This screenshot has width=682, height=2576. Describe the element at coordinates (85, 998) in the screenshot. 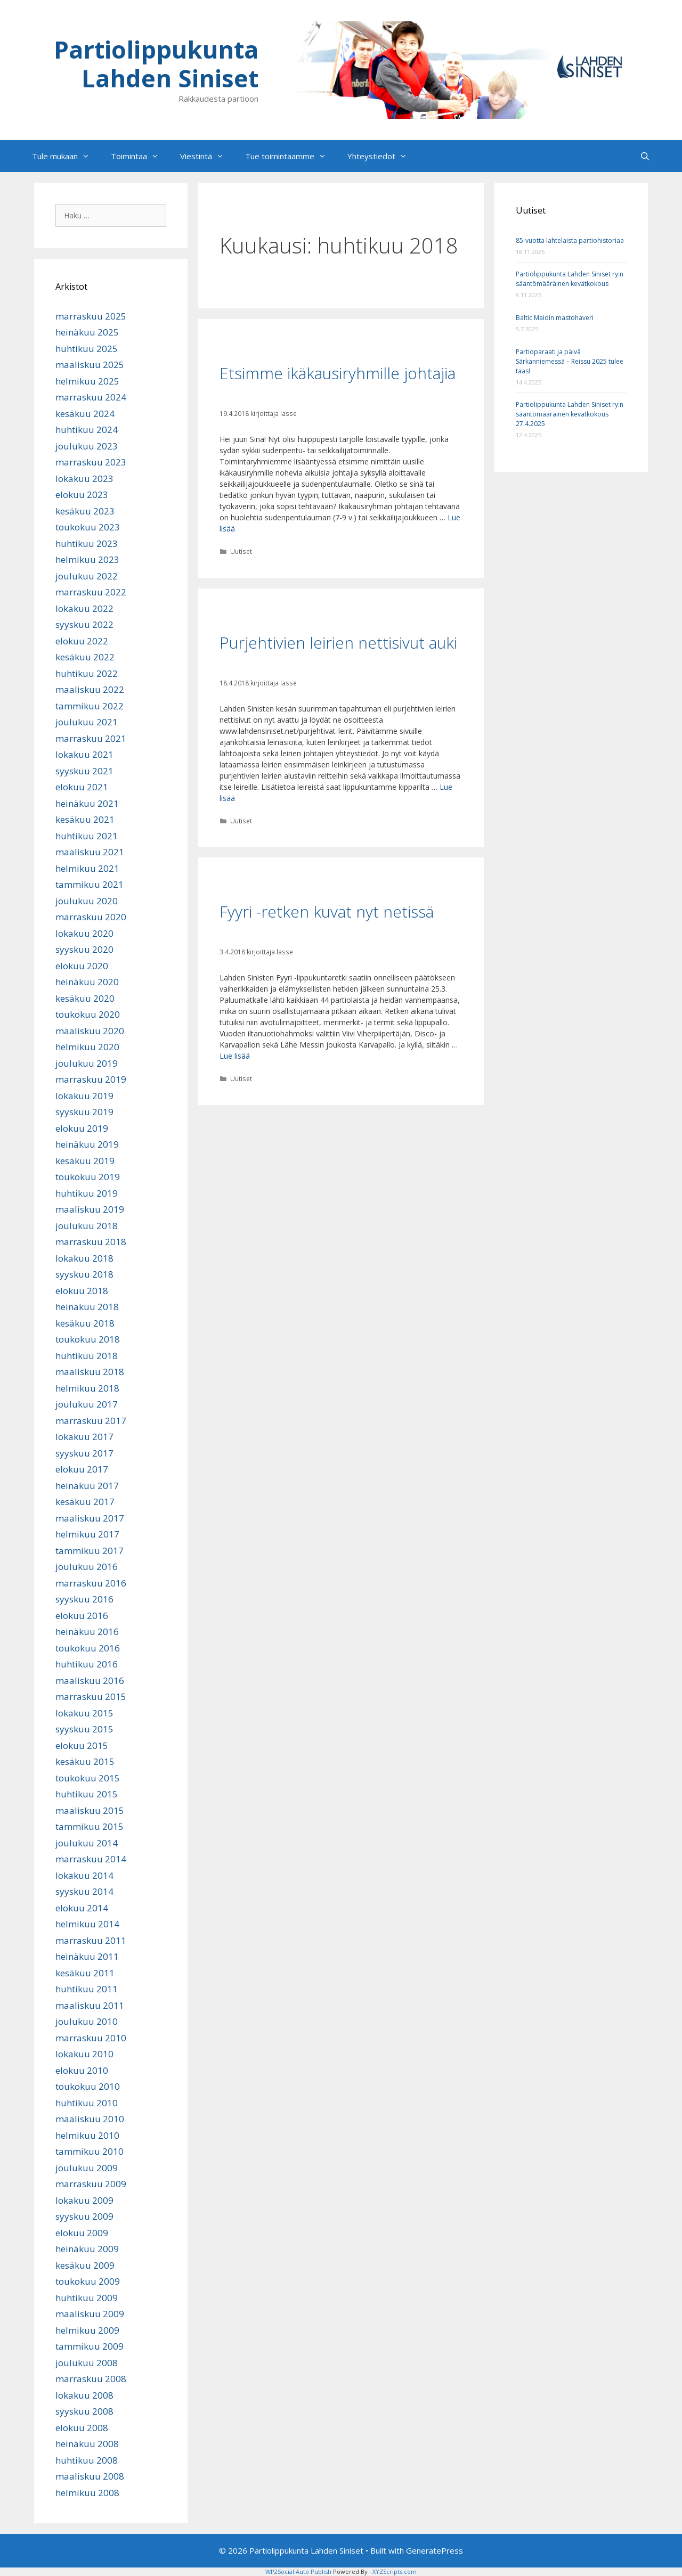

I see `kesäkuu 2020` at that location.